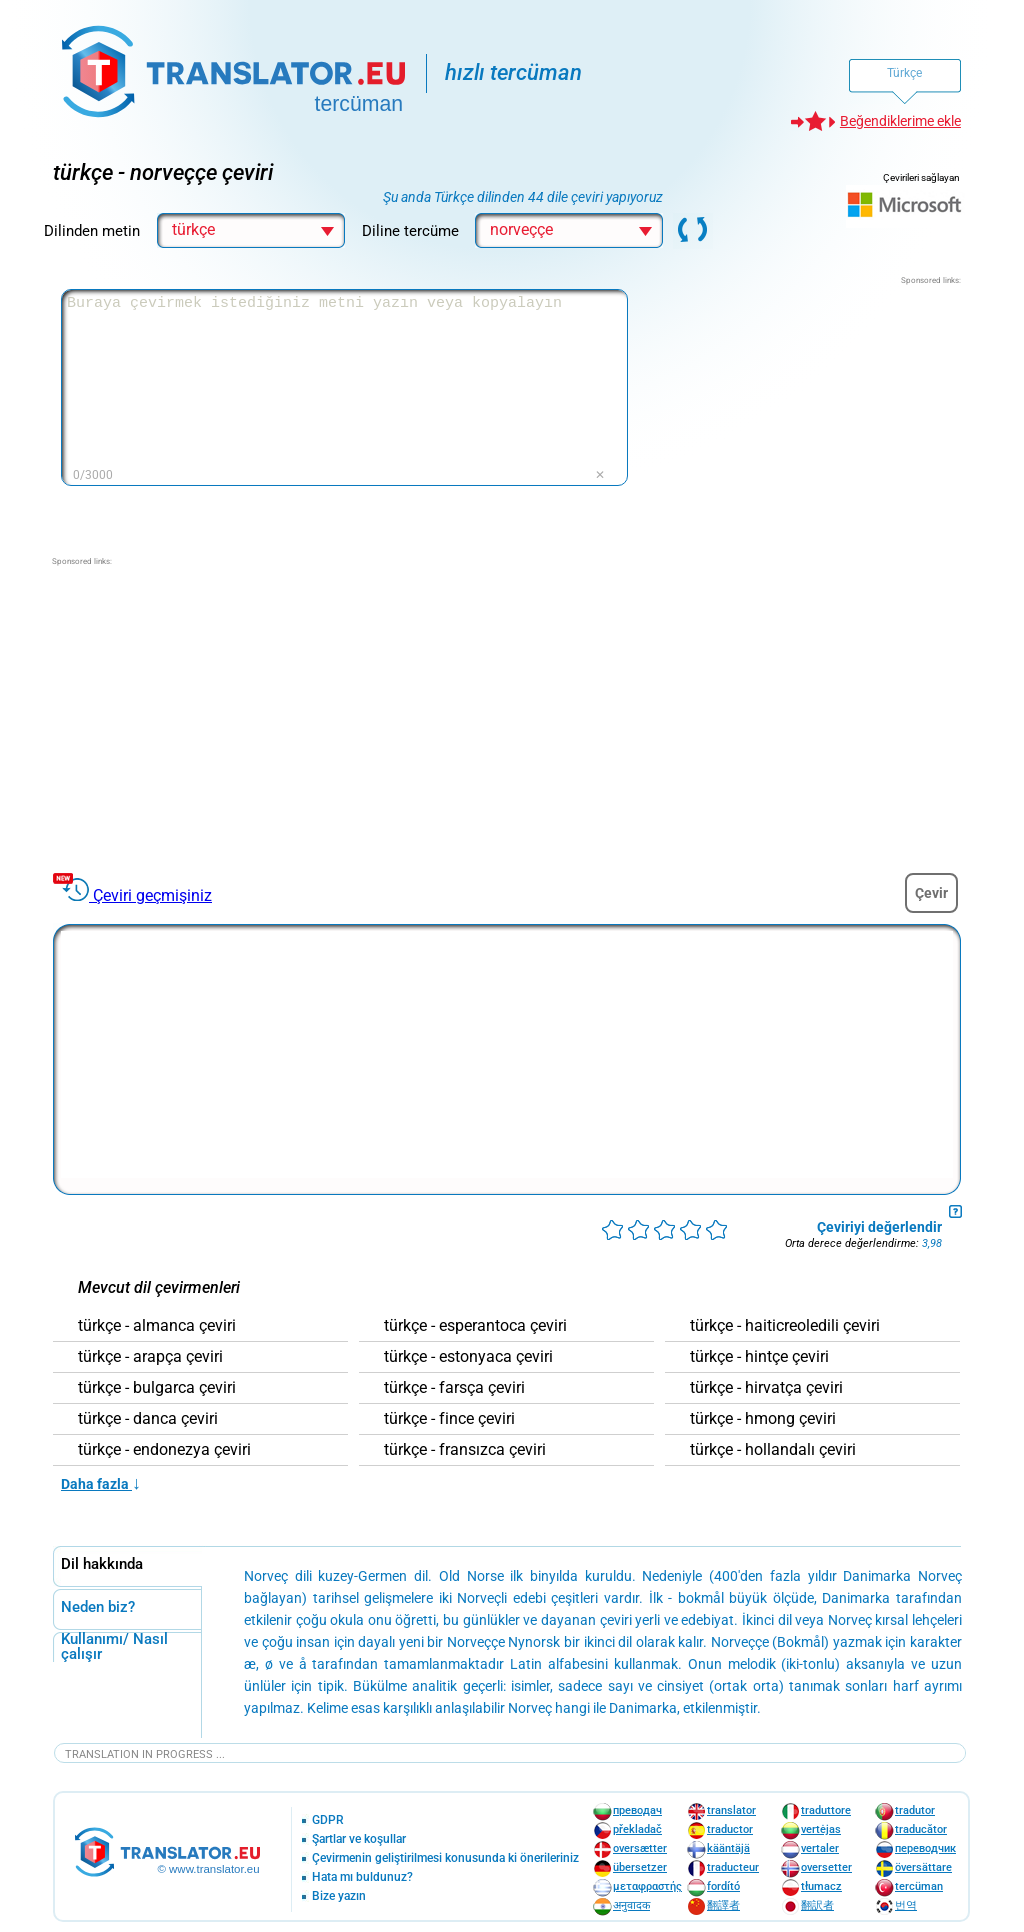 The height and width of the screenshot is (1932, 1024). I want to click on Çevirmenin geliştirilmesi konusunda ki önerileriniz, so click(445, 1858).